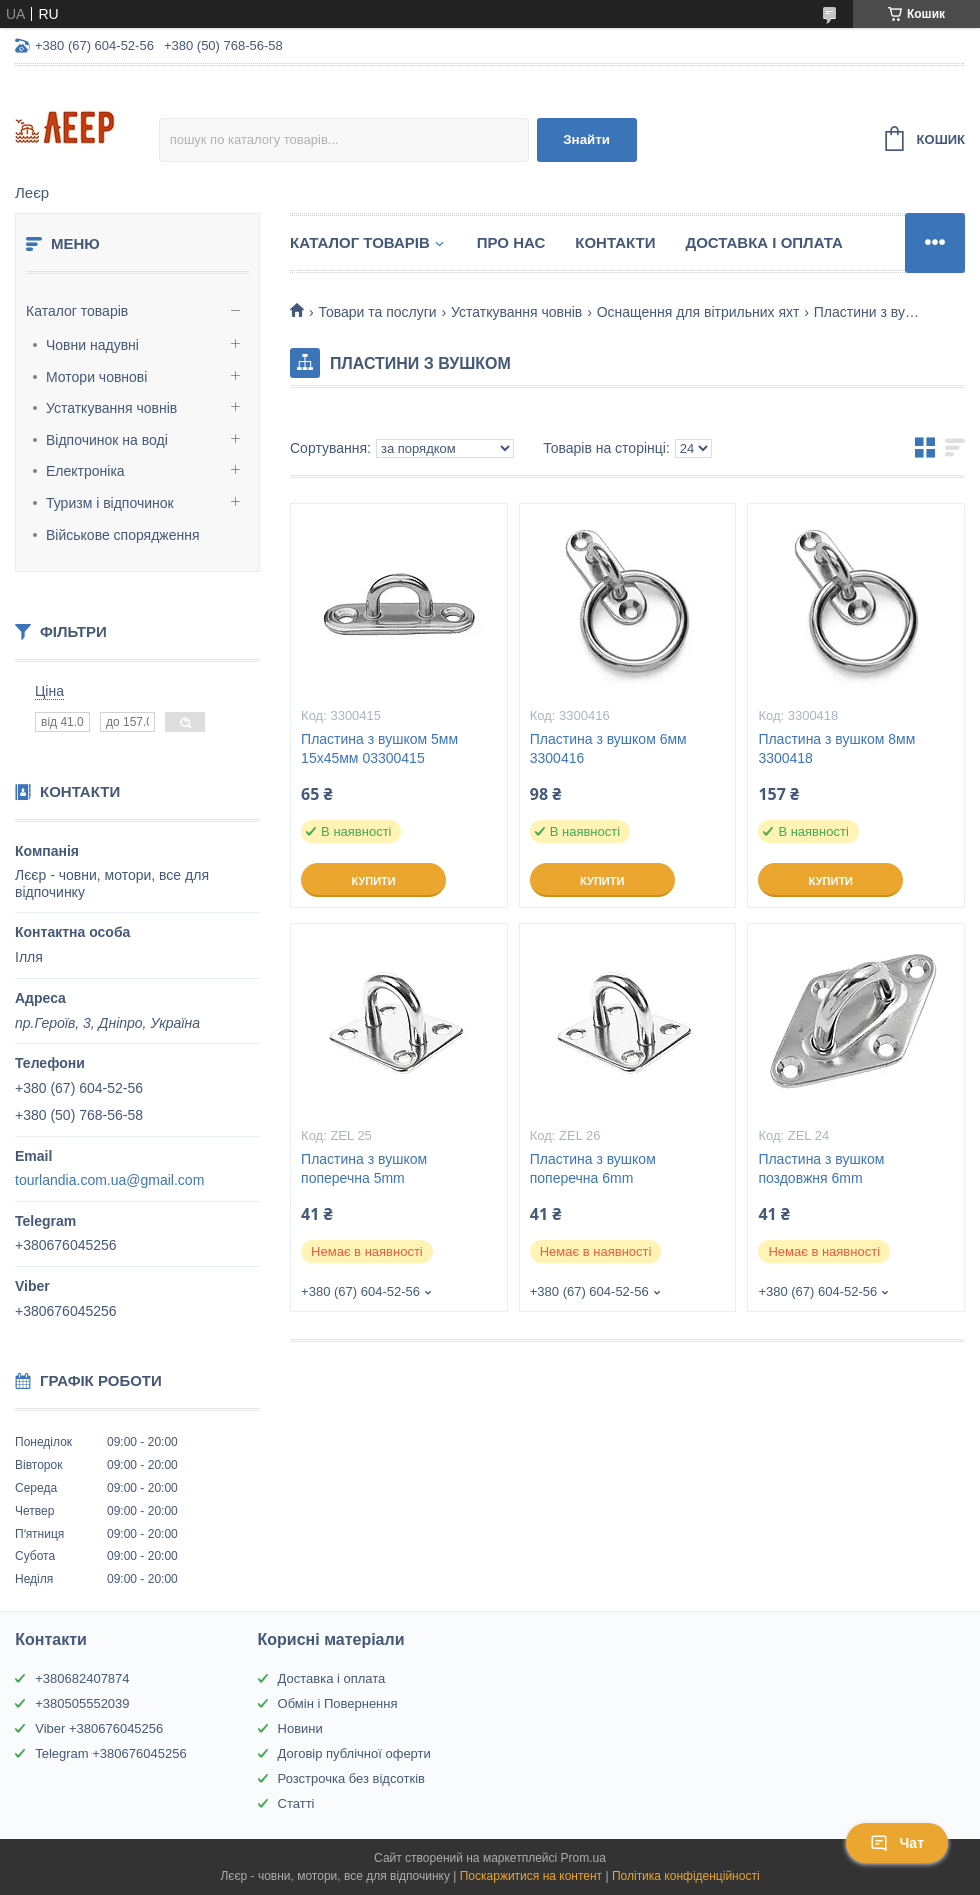 The image size is (980, 1895). What do you see at coordinates (836, 748) in the screenshot?
I see `Пластина з вушком 8мм 3300418` at bounding box center [836, 748].